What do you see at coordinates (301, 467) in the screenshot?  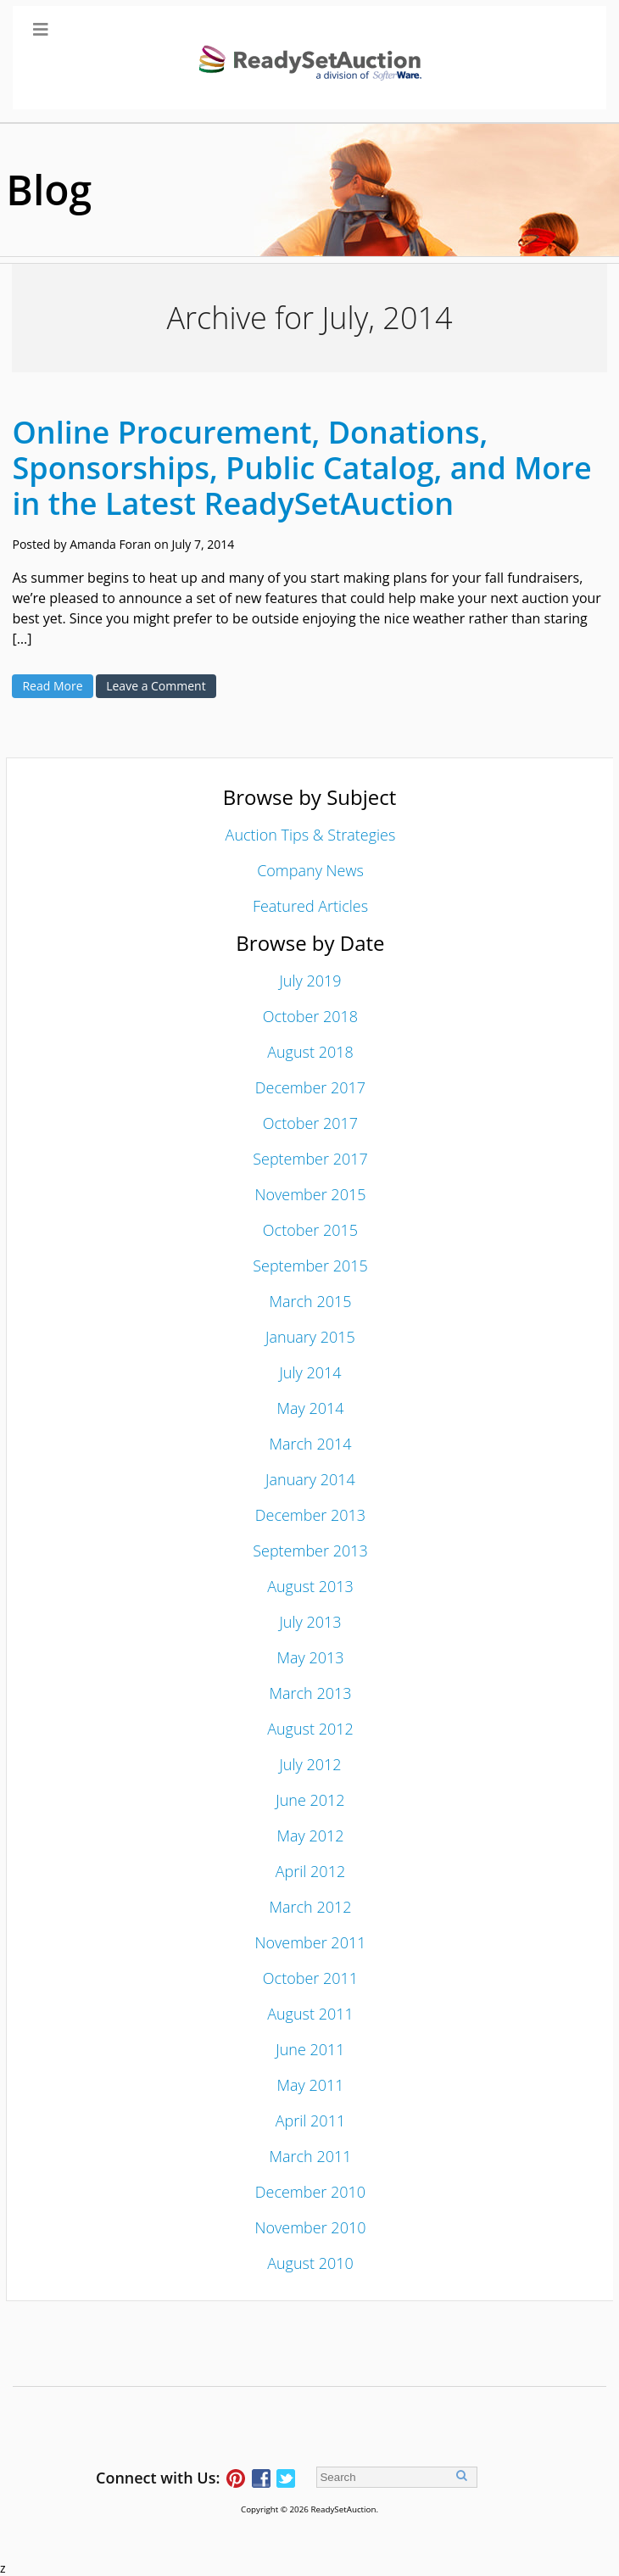 I see `Online Procurement, Donations, Sponsorships, Public Catalog, and More in the Latest ReadySetAuction` at bounding box center [301, 467].